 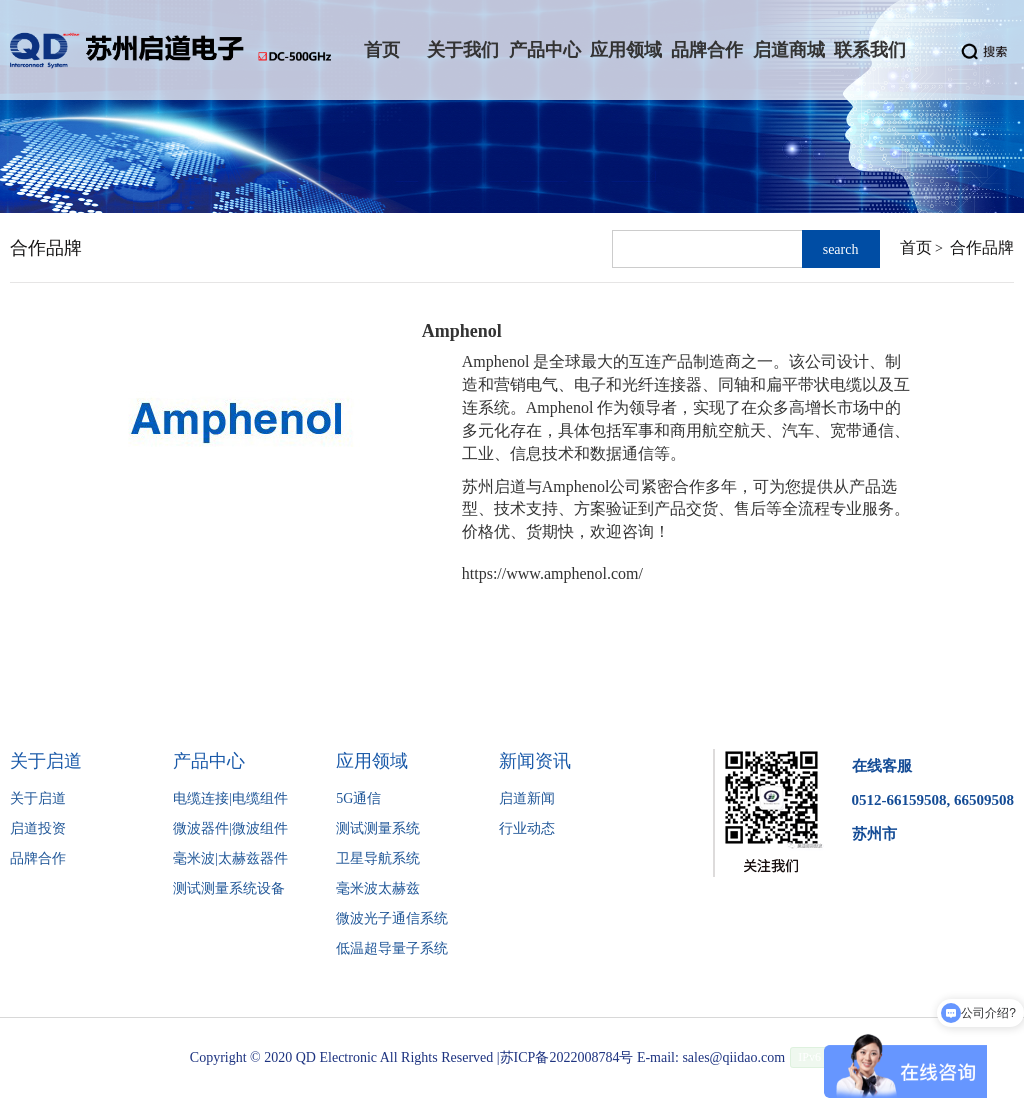 What do you see at coordinates (230, 858) in the screenshot?
I see `毫米波|太赫兹器件` at bounding box center [230, 858].